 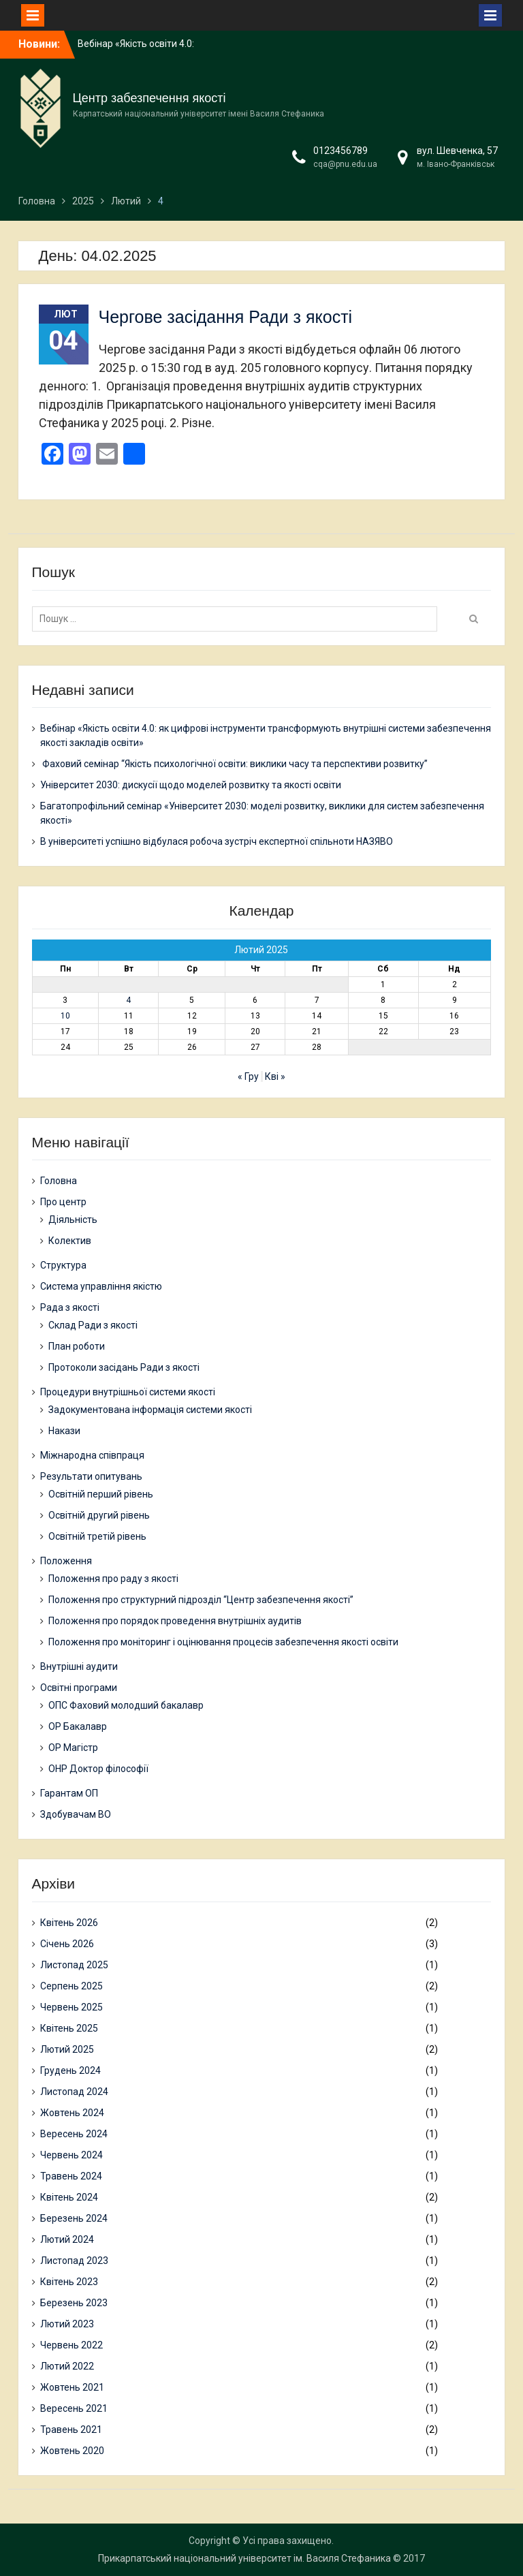 I want to click on Травень 2024, so click(x=71, y=2176).